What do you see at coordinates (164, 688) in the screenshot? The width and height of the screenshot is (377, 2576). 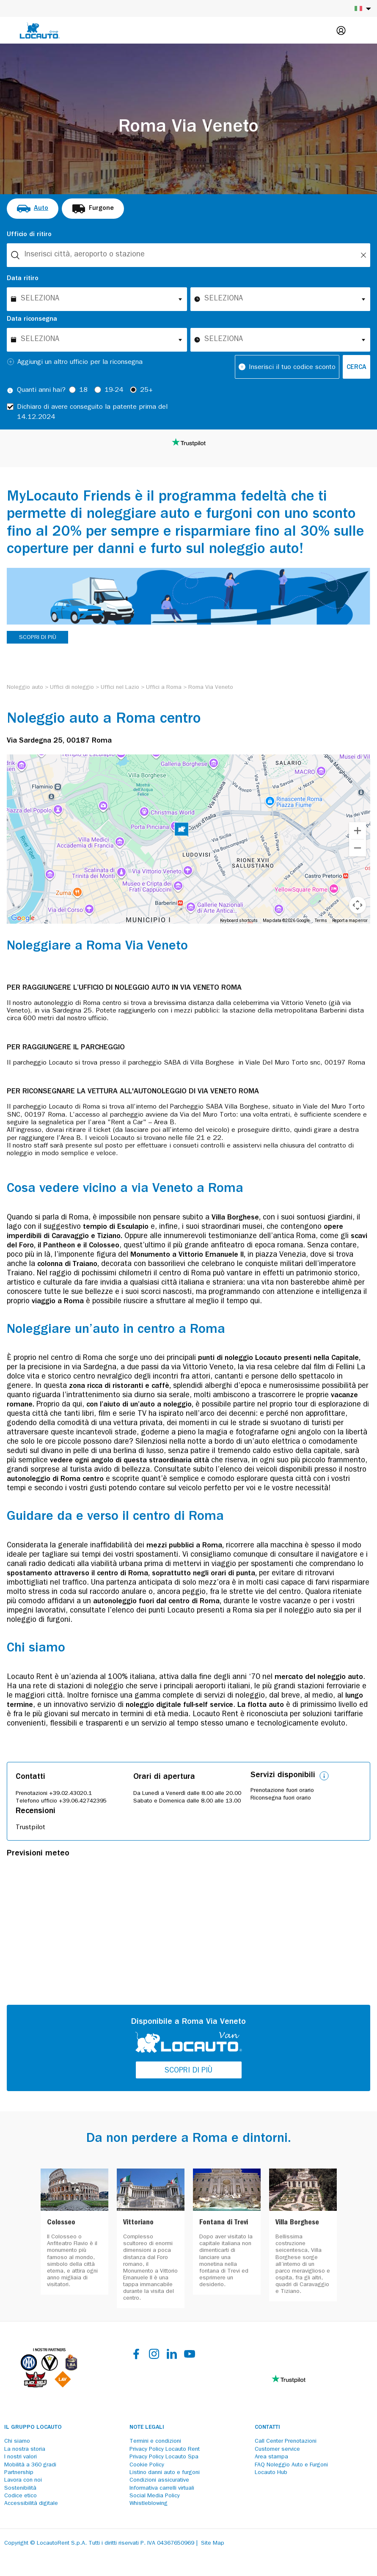 I see `[Uffici a Roma]` at bounding box center [164, 688].